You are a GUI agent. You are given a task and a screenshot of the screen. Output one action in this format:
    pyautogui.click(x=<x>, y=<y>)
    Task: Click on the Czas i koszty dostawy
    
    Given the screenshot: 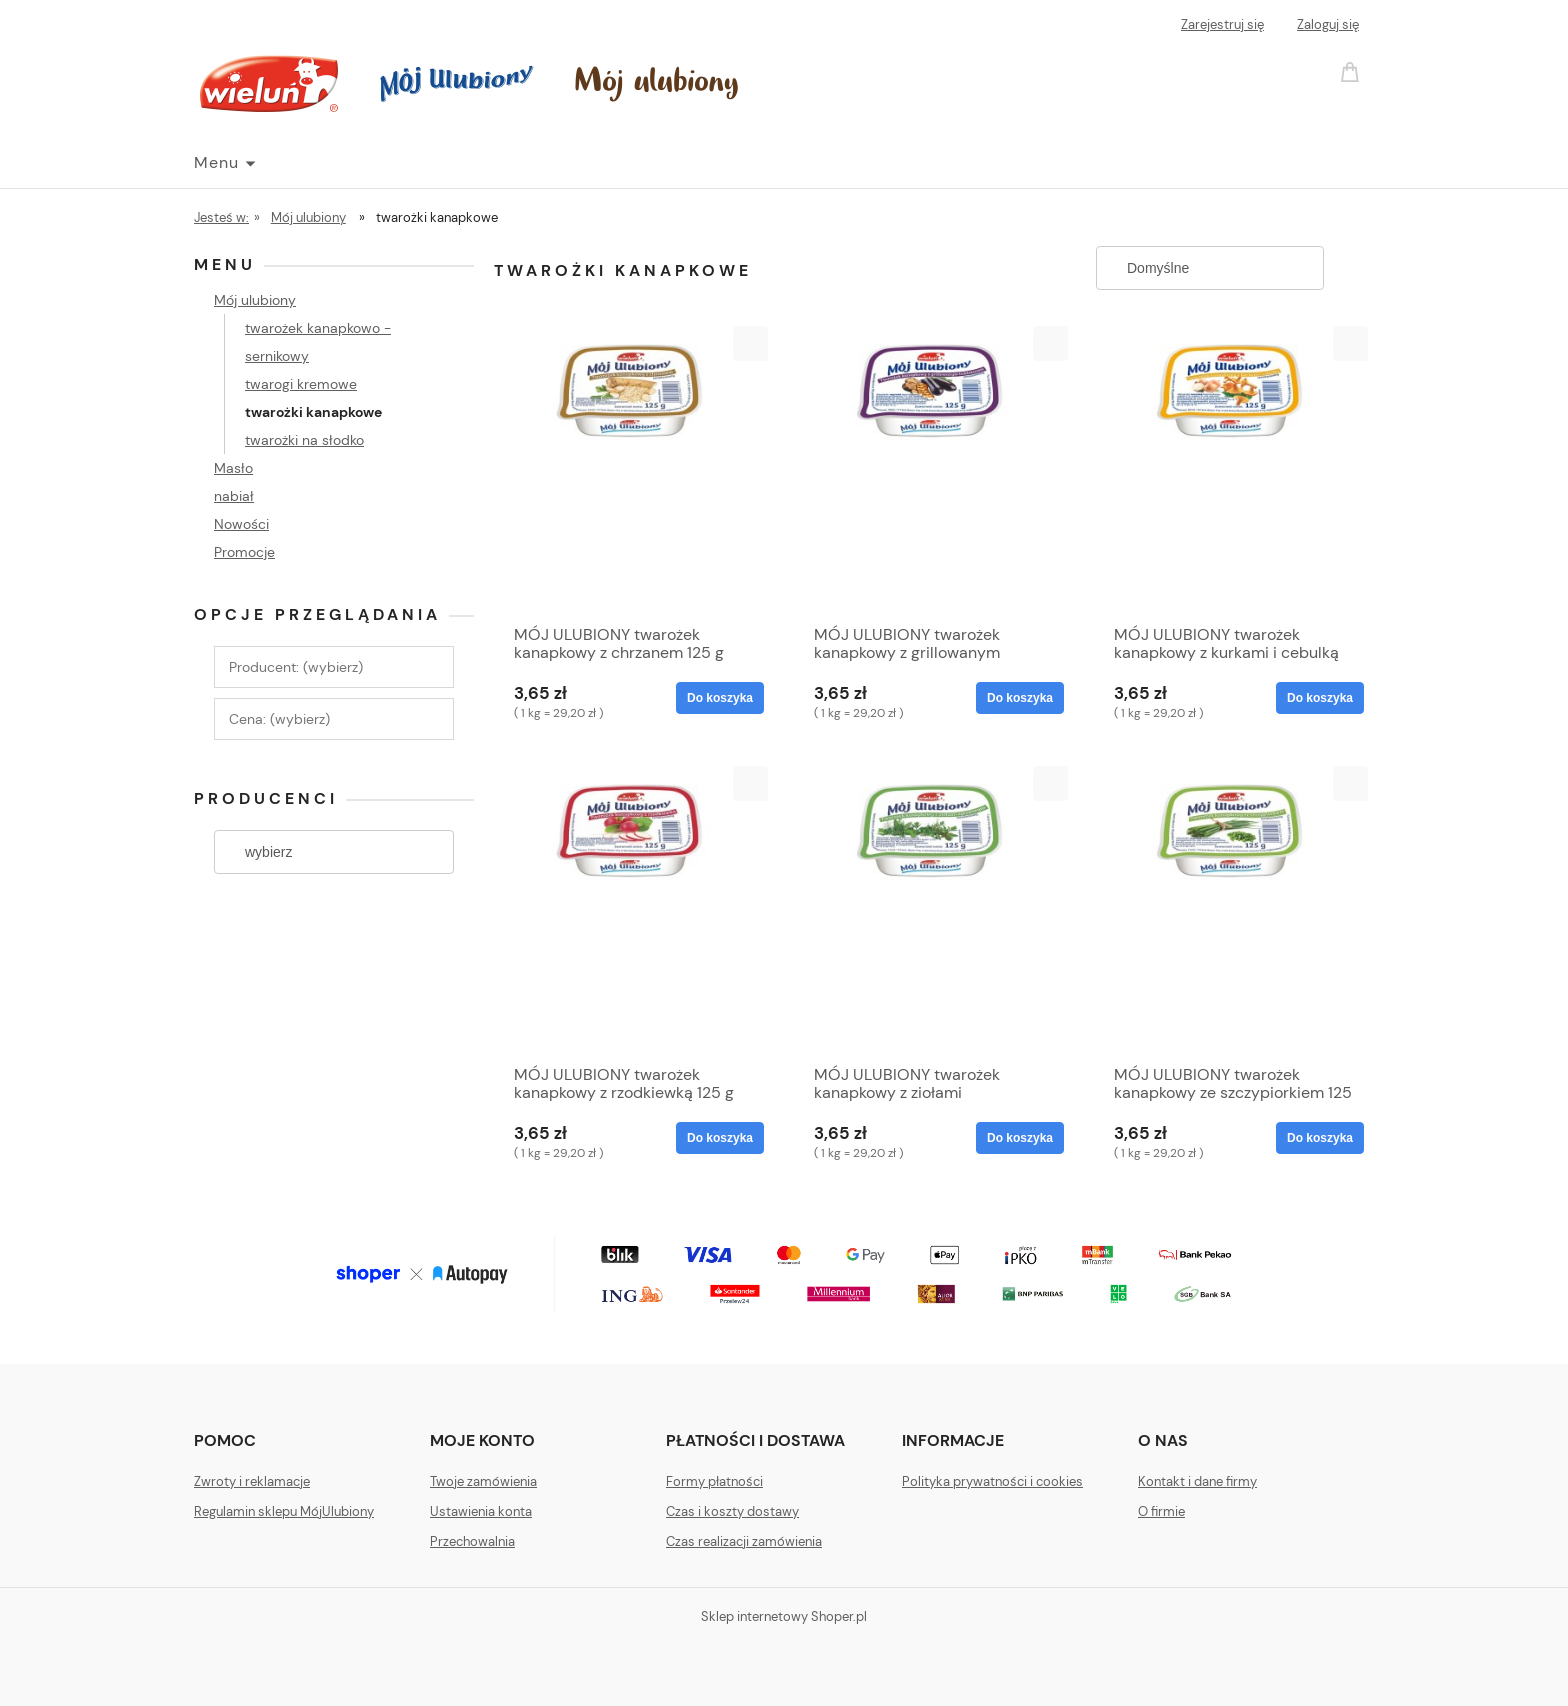 What is the action you would take?
    pyautogui.click(x=732, y=1511)
    